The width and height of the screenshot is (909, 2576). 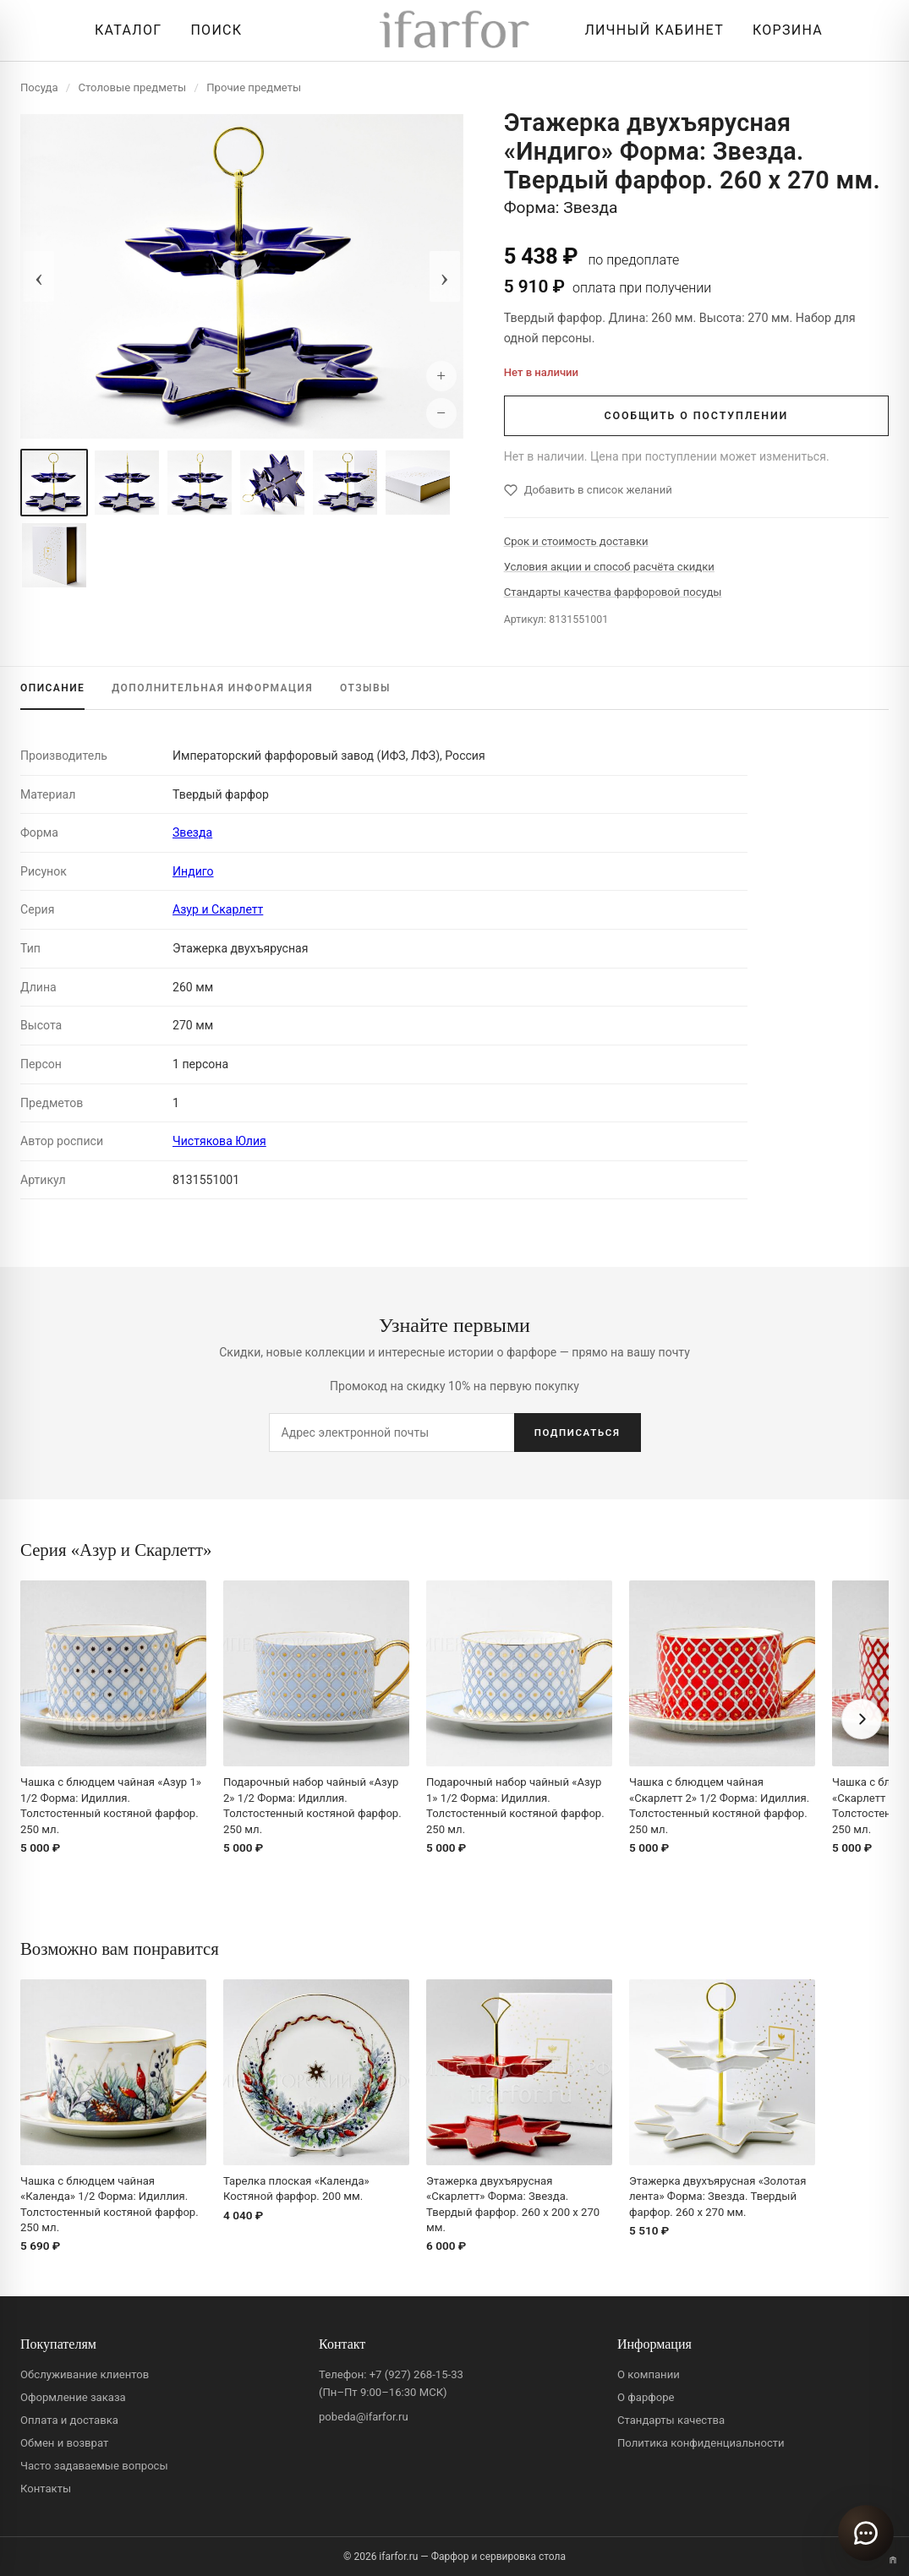 What do you see at coordinates (52, 688) in the screenshot?
I see `ОПИСАНИЕ` at bounding box center [52, 688].